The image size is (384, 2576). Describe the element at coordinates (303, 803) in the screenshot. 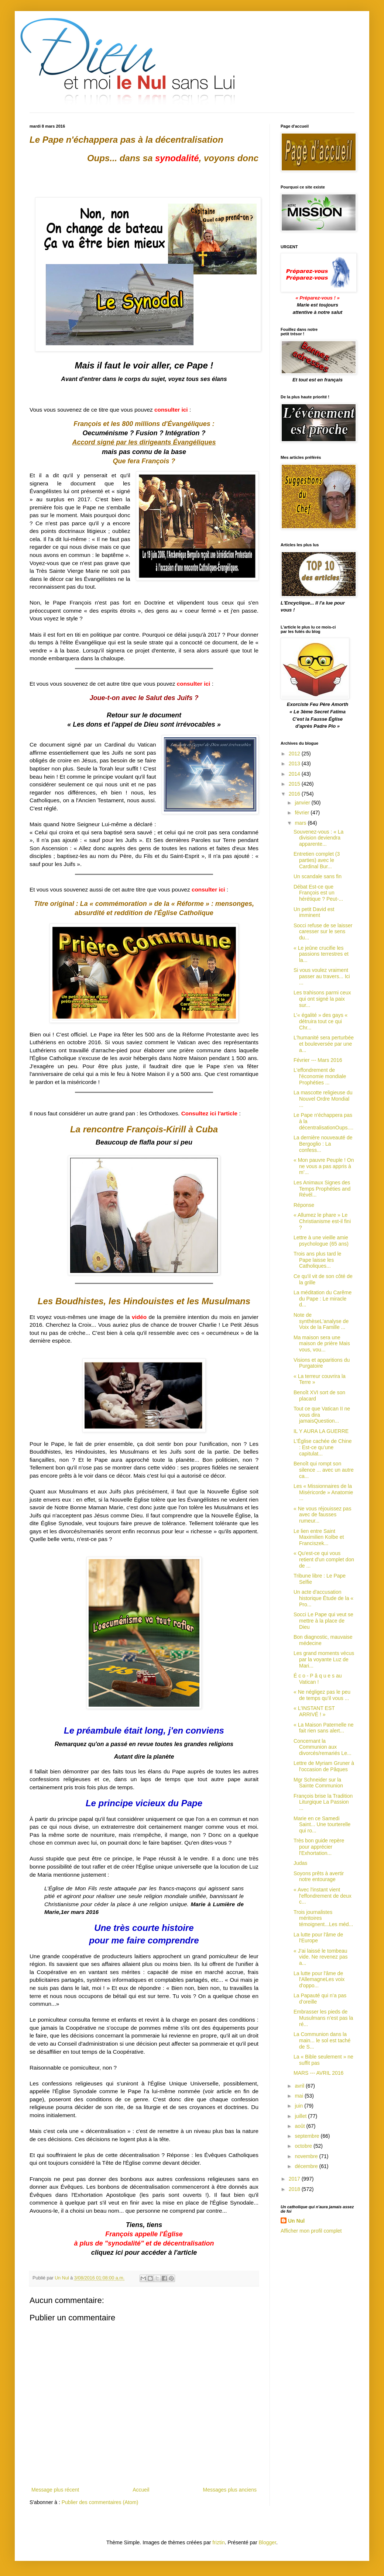

I see `janvier` at that location.